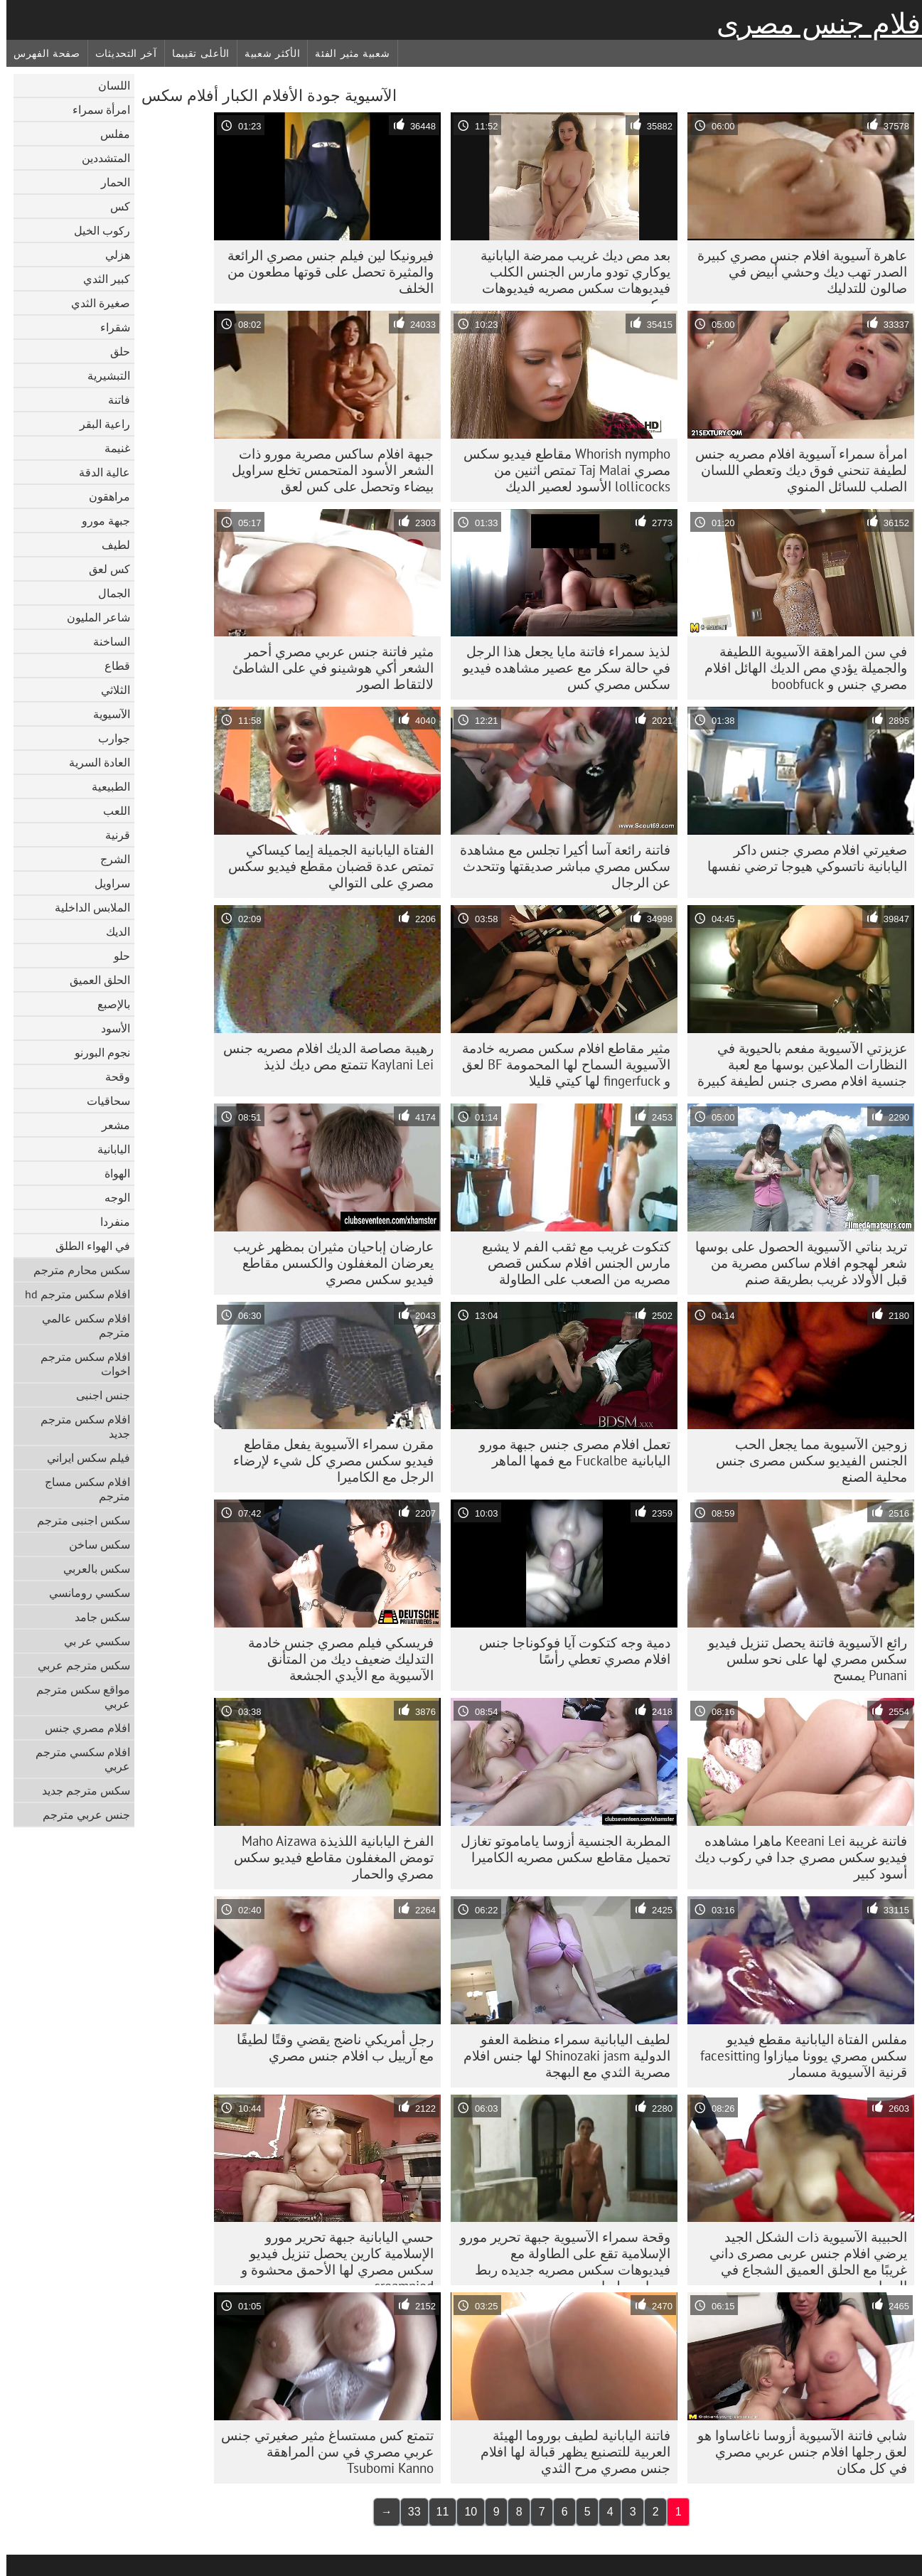  I want to click on مشعر, so click(109, 1125).